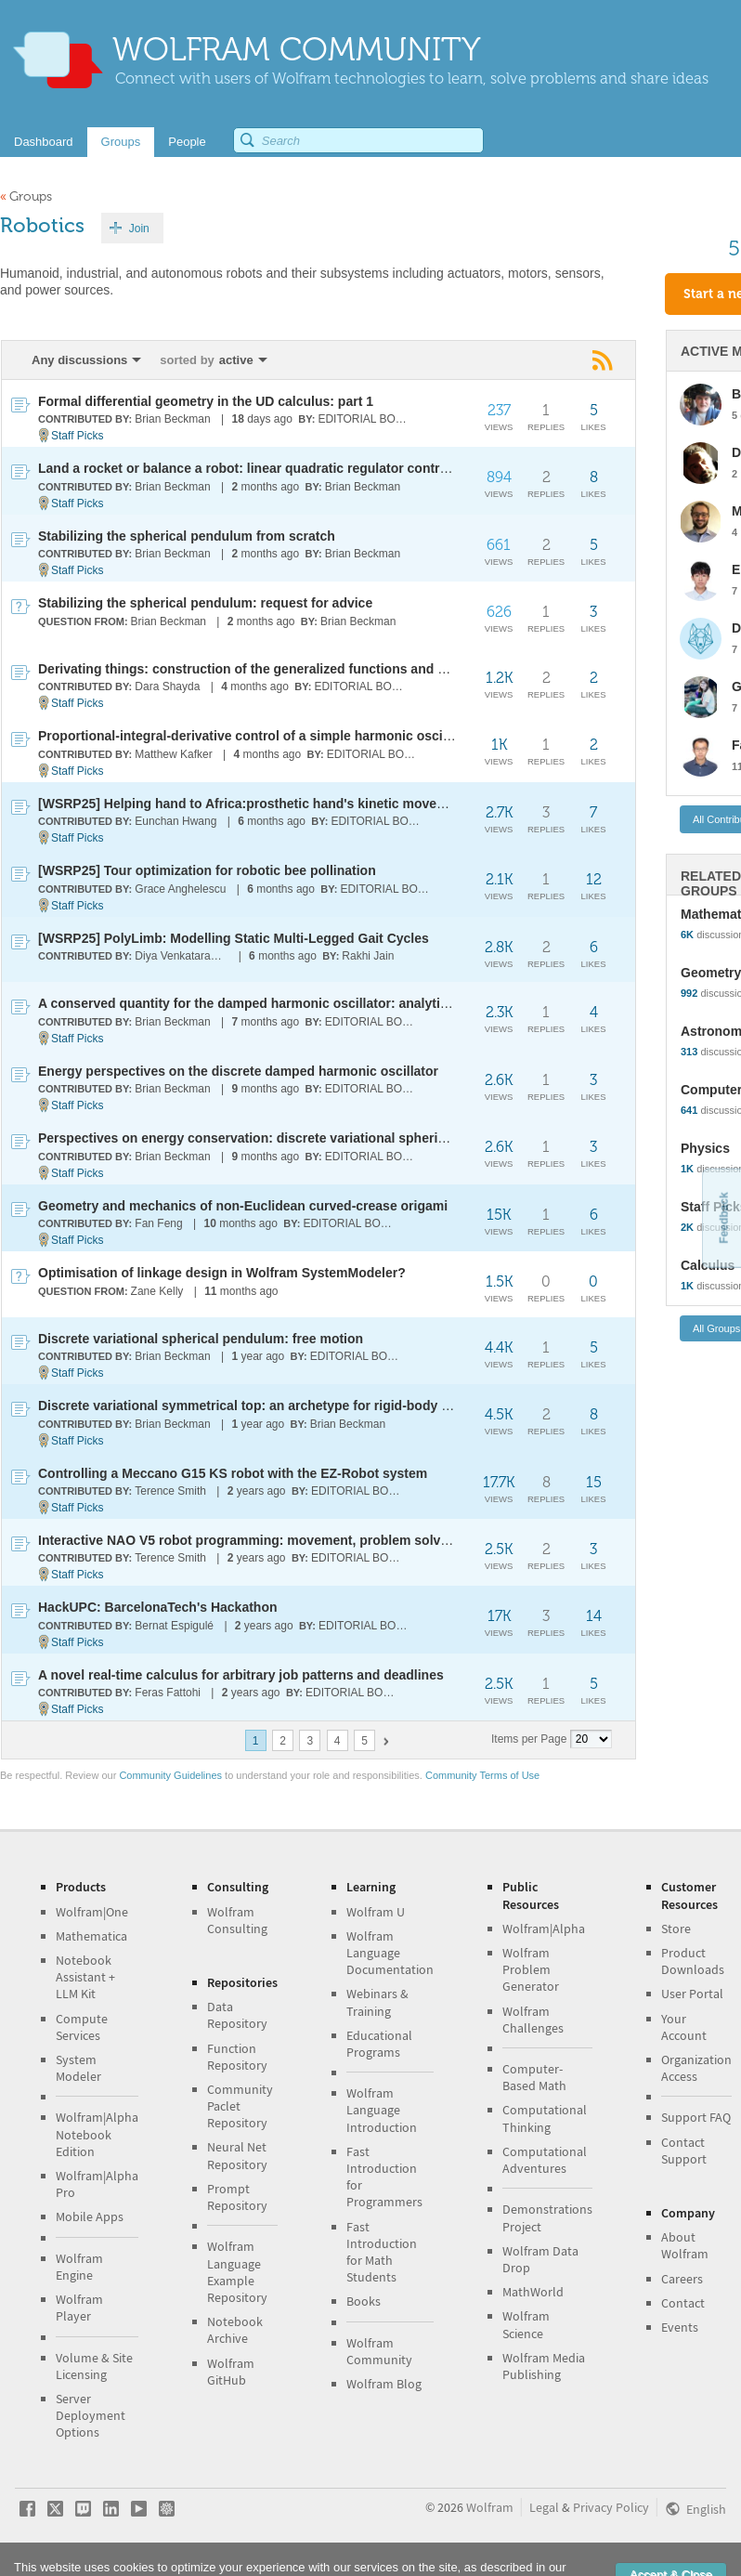 The image size is (741, 2576). Describe the element at coordinates (377, 2002) in the screenshot. I see `Webinars & Training` at that location.